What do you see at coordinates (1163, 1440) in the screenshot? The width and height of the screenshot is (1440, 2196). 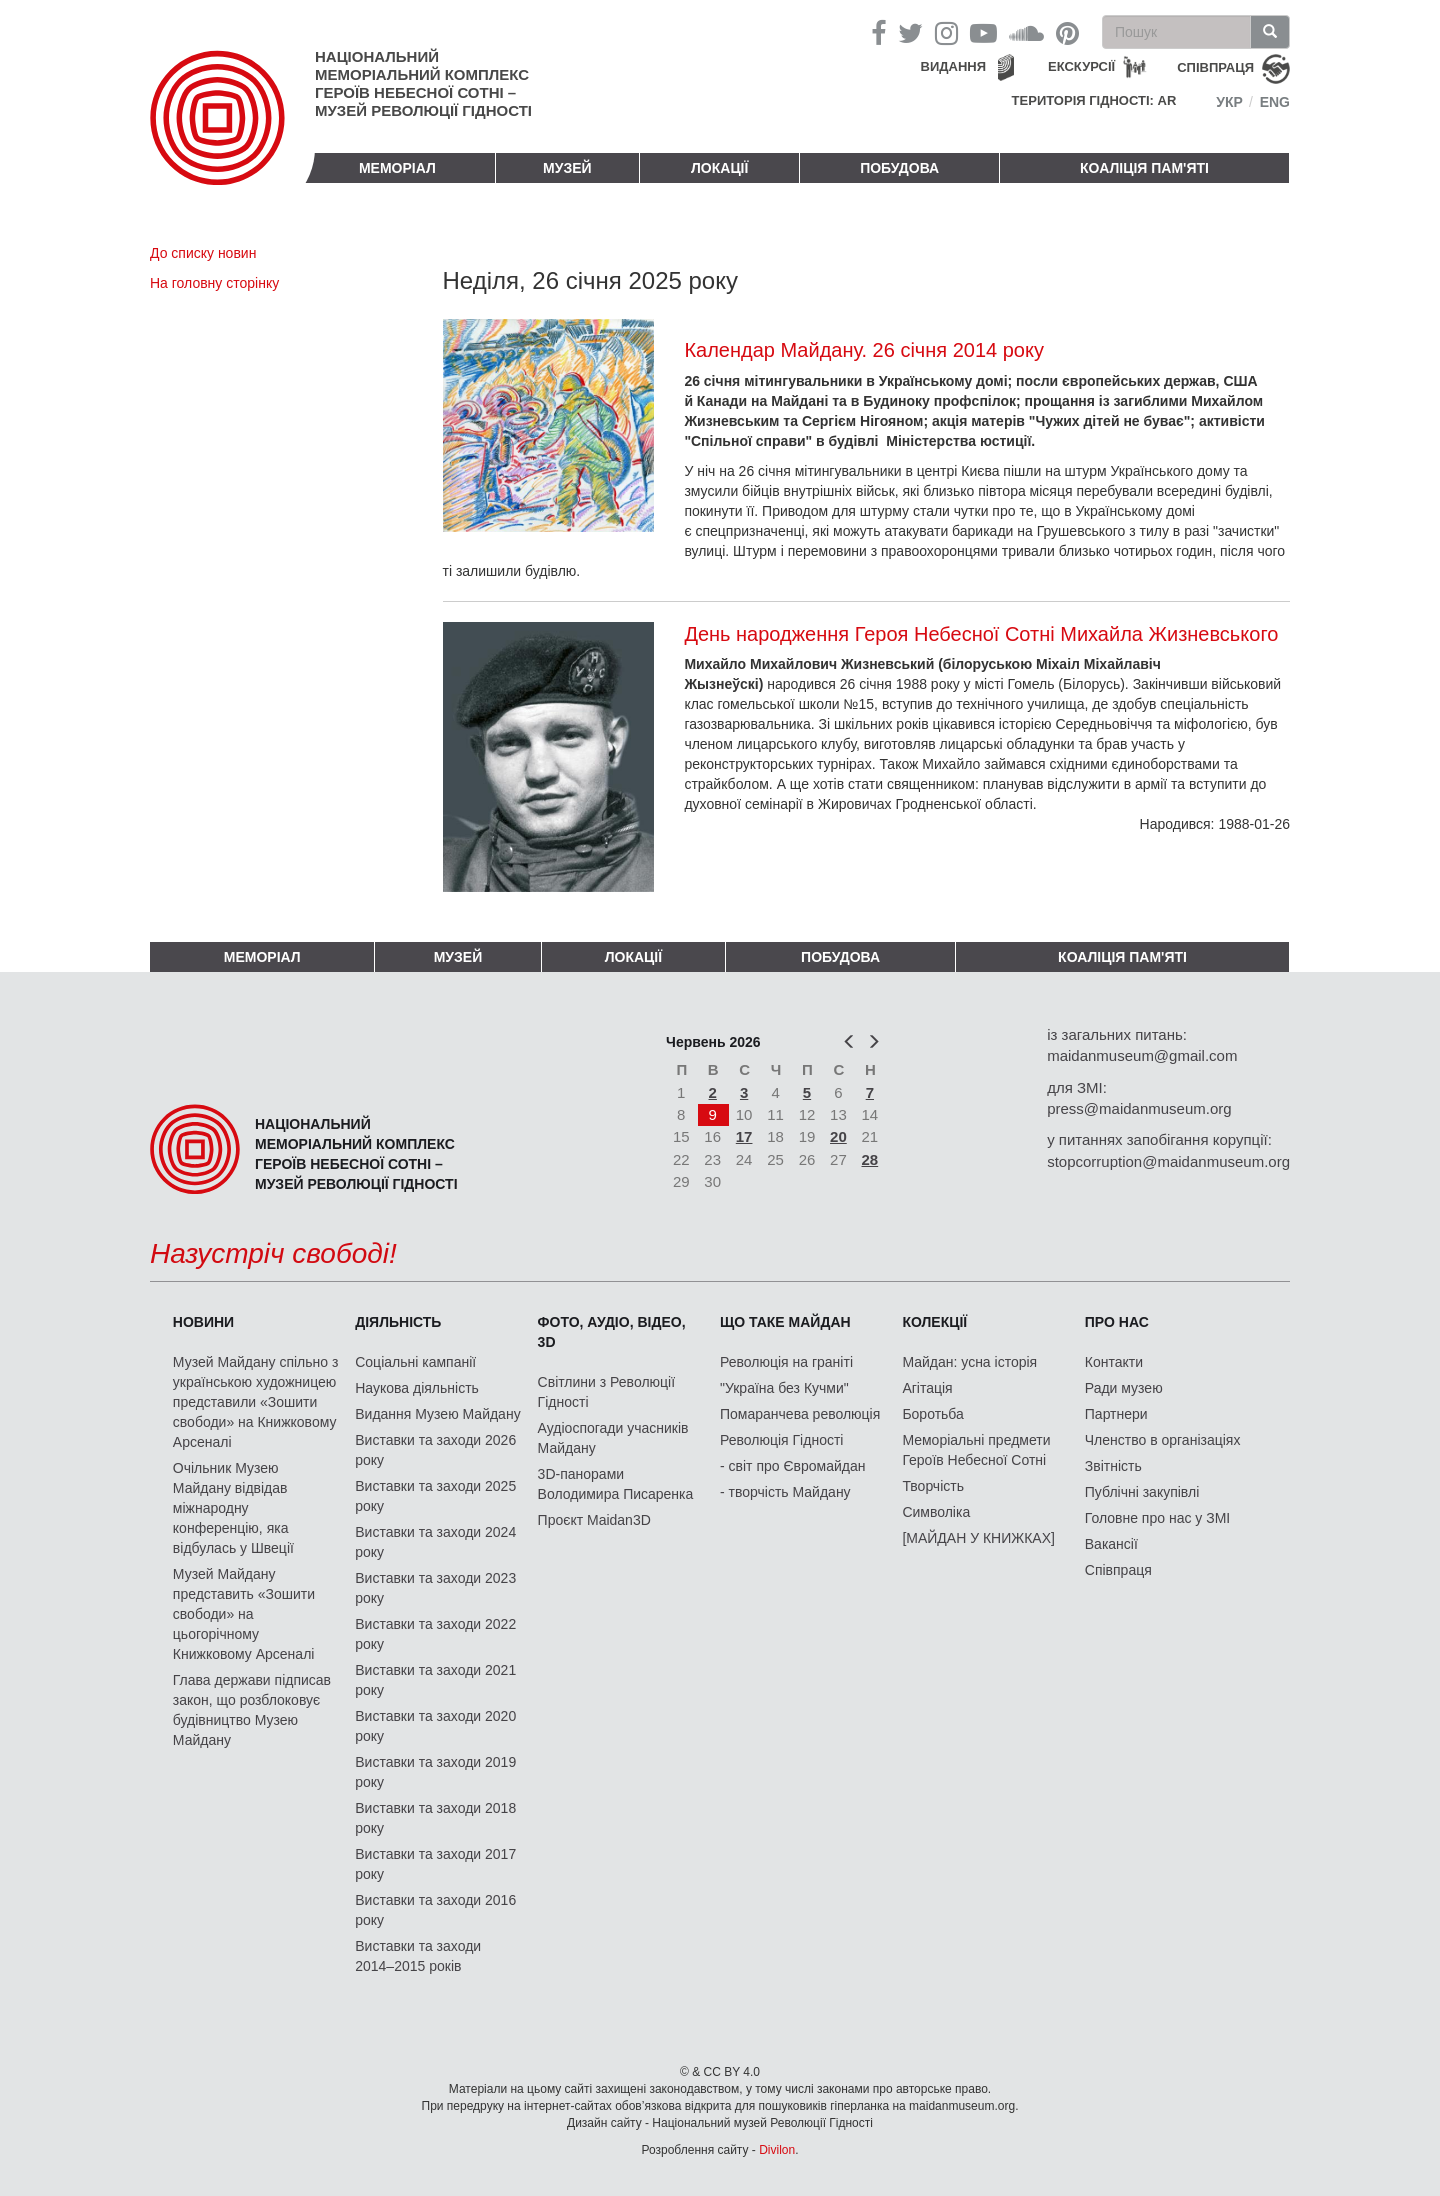 I see `Членство в організаціях` at bounding box center [1163, 1440].